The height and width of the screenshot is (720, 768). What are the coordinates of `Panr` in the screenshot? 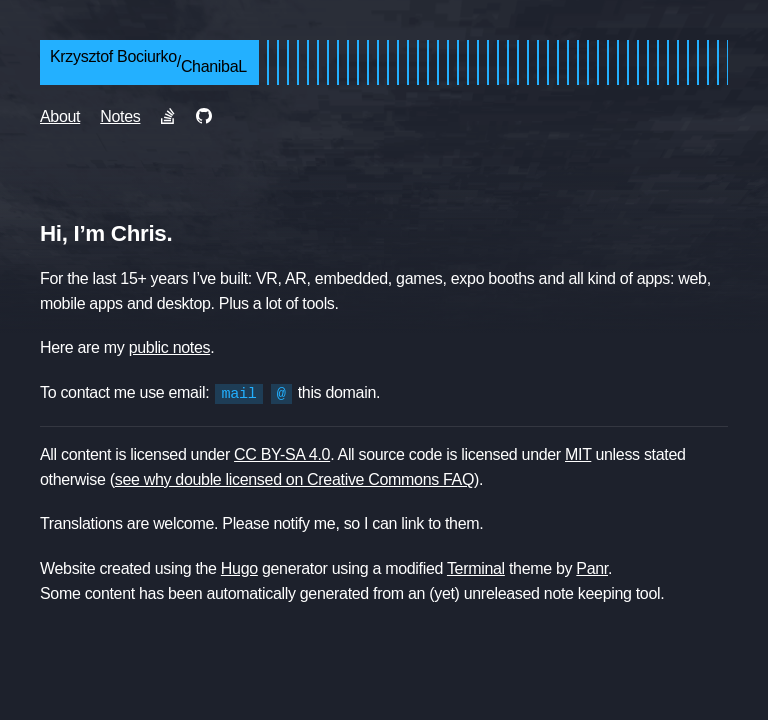 It's located at (592, 567).